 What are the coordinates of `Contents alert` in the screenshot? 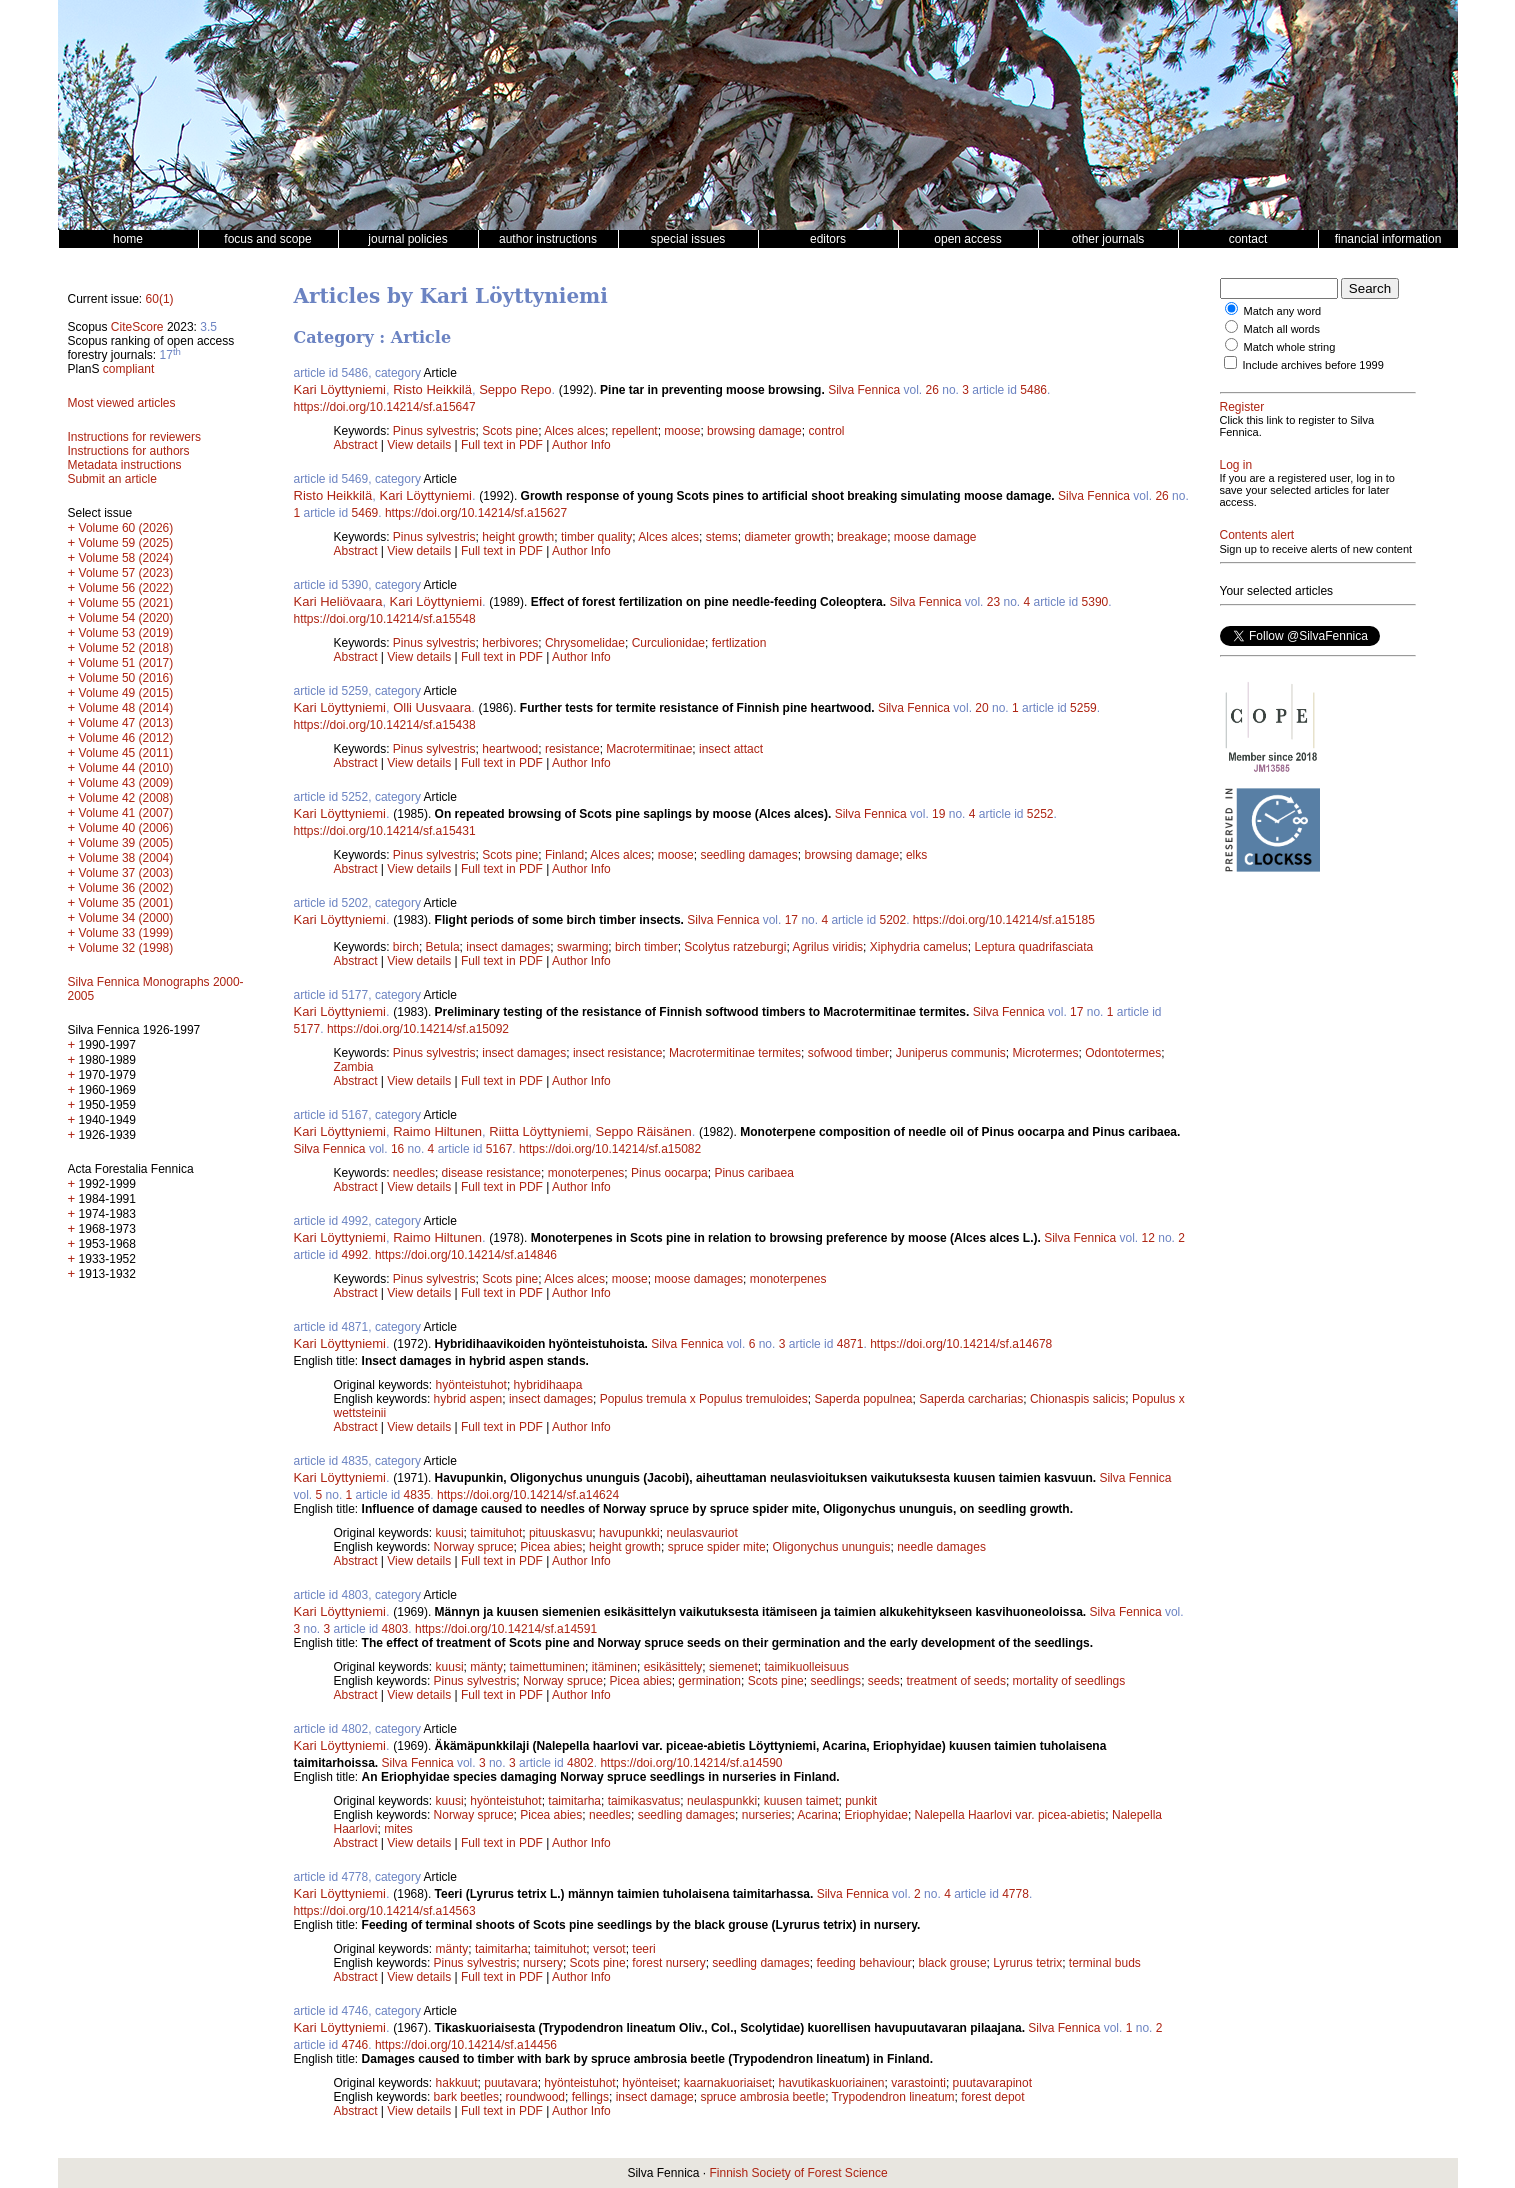 It's located at (1257, 535).